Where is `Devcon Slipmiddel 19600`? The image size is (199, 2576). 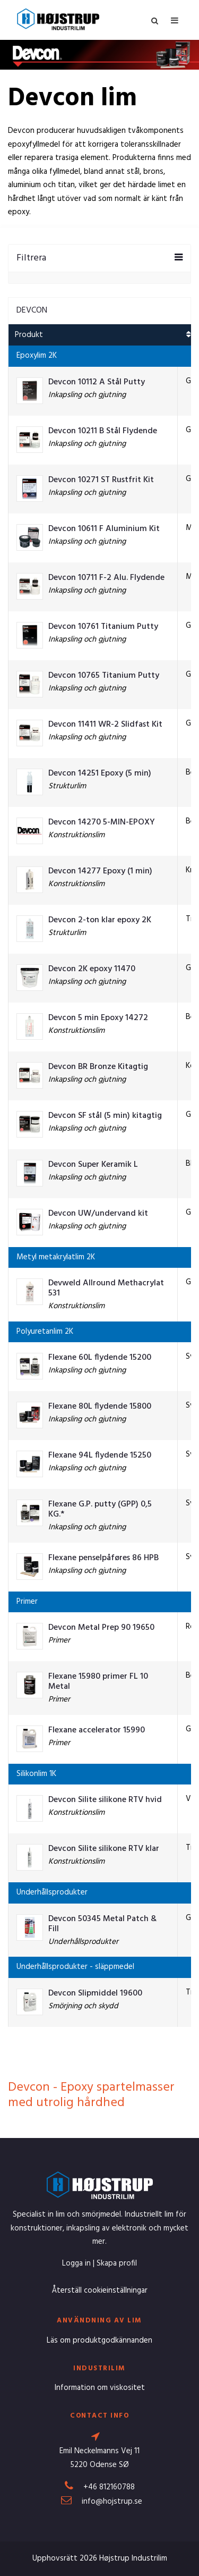 Devcon Slipmiddel 19600 is located at coordinates (95, 1994).